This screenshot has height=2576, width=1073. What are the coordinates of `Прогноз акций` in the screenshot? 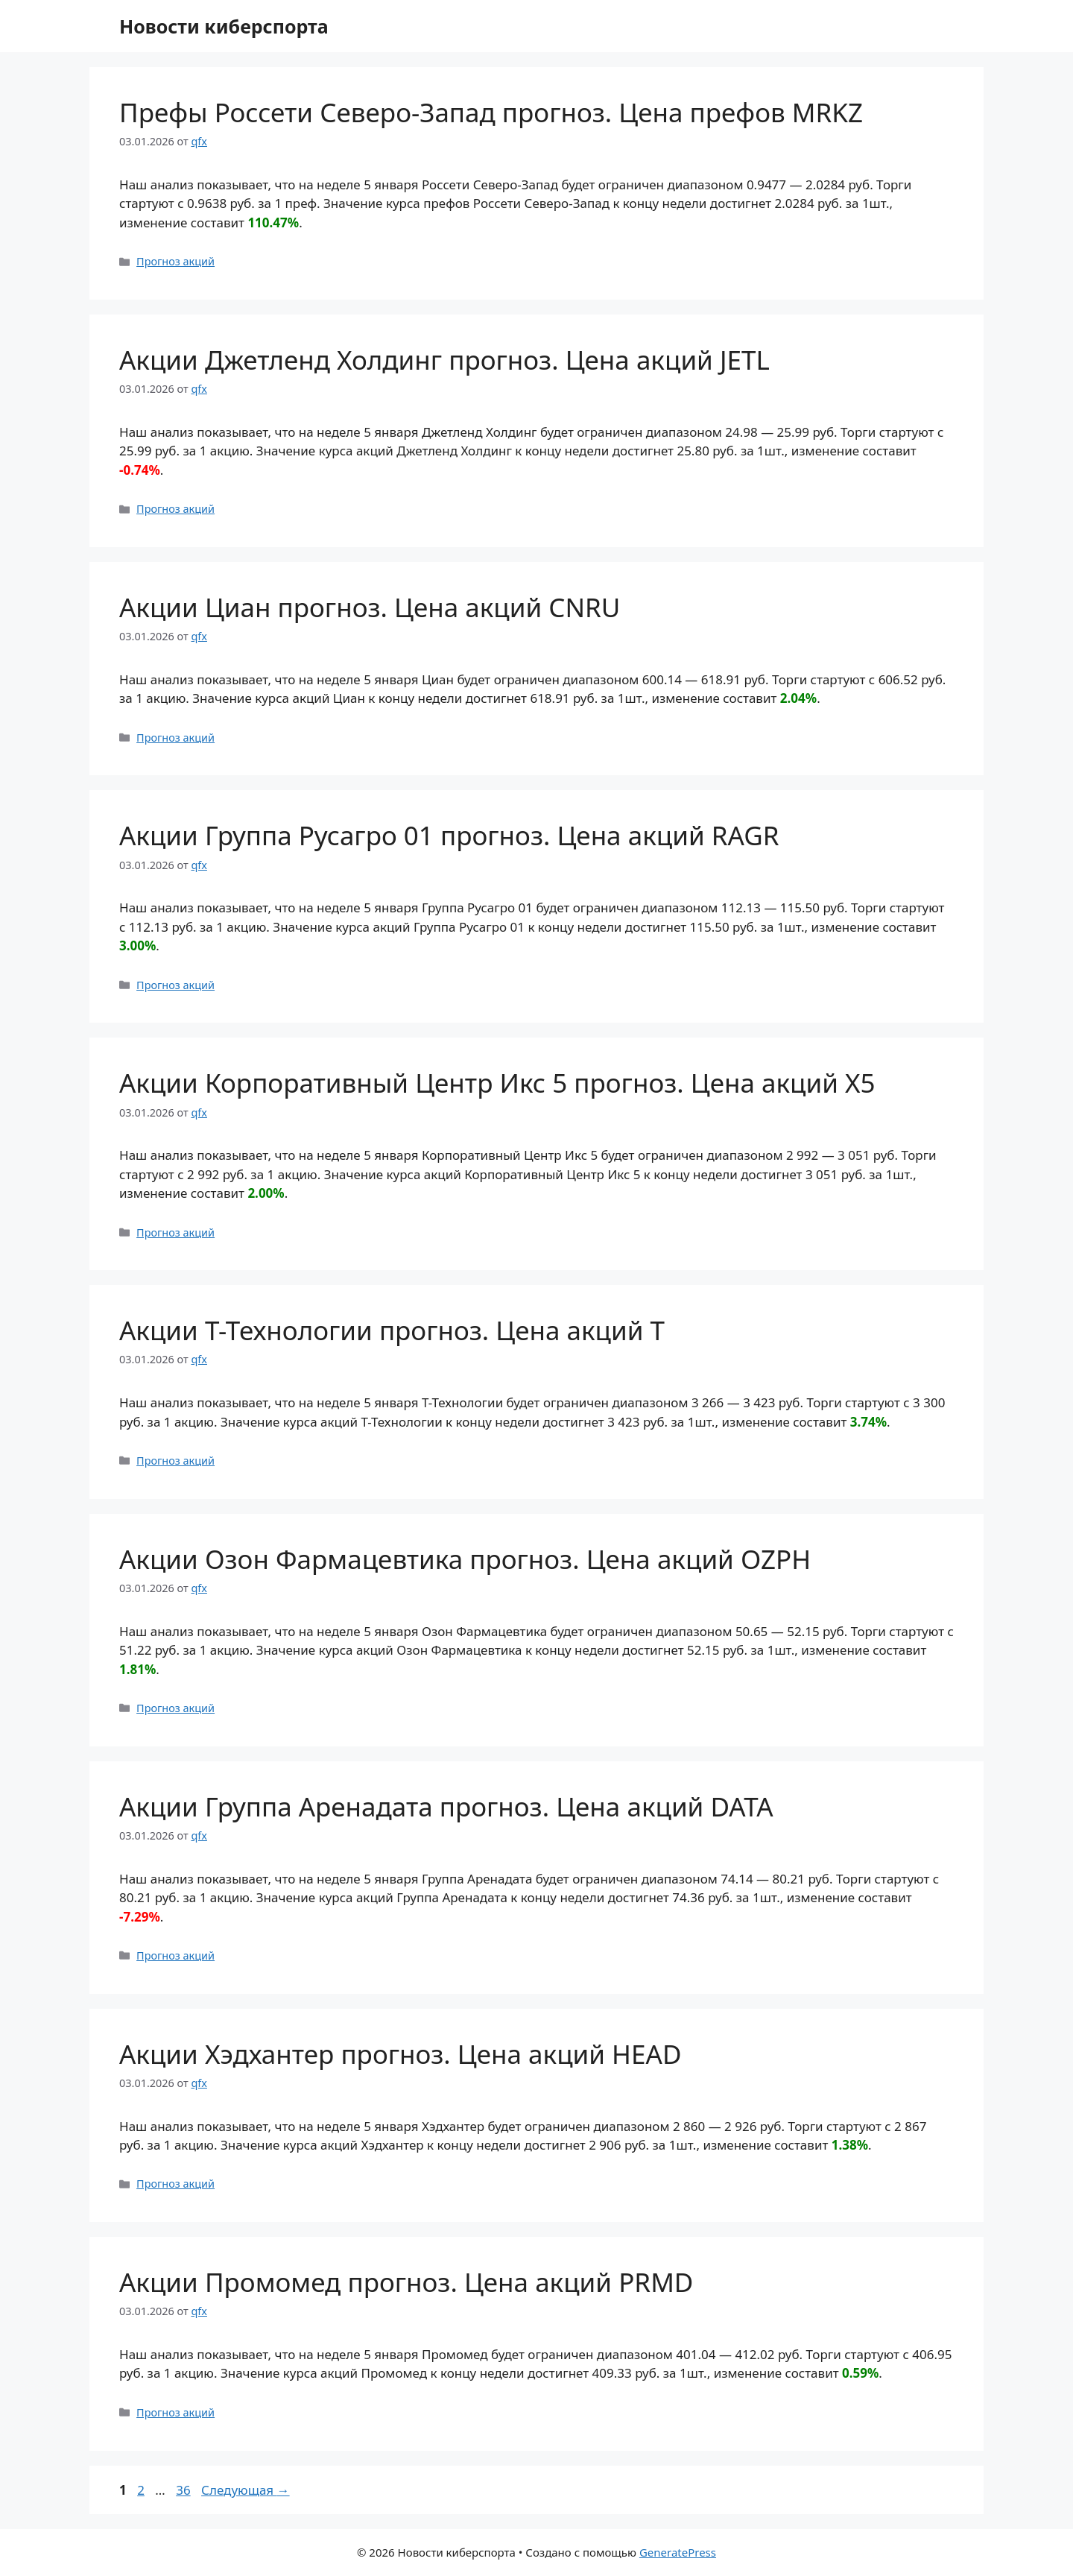 It's located at (175, 261).